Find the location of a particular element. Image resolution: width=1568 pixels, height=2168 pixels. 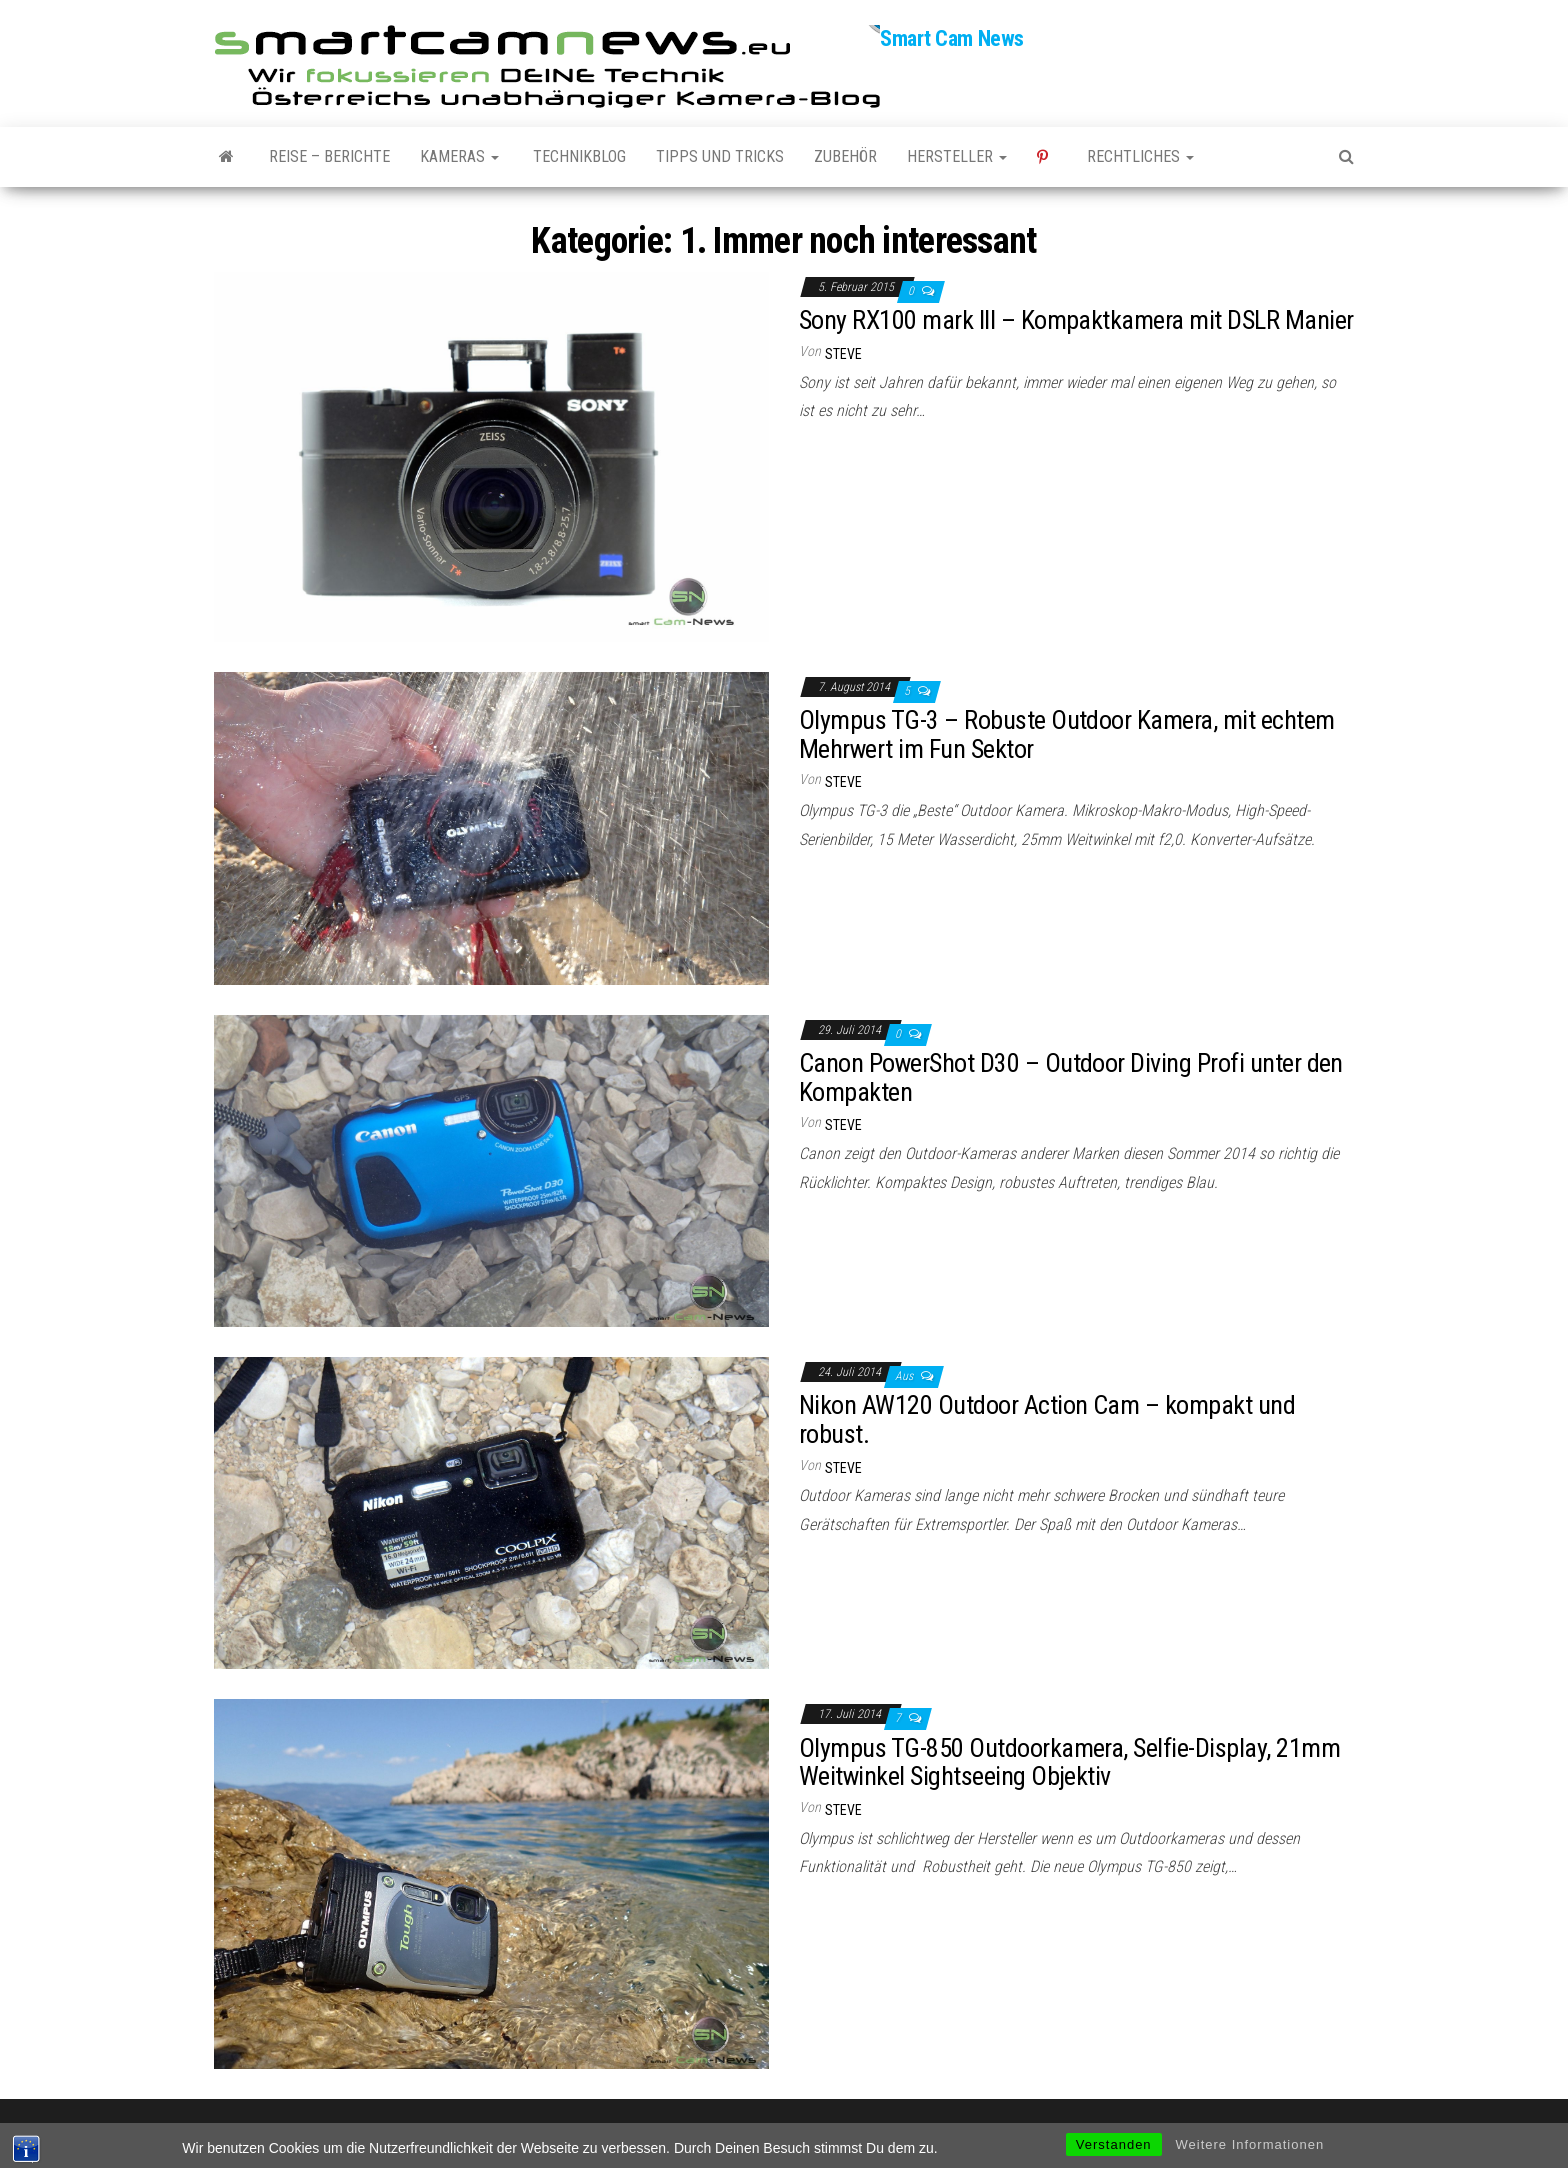

Kameras is located at coordinates (459, 156).